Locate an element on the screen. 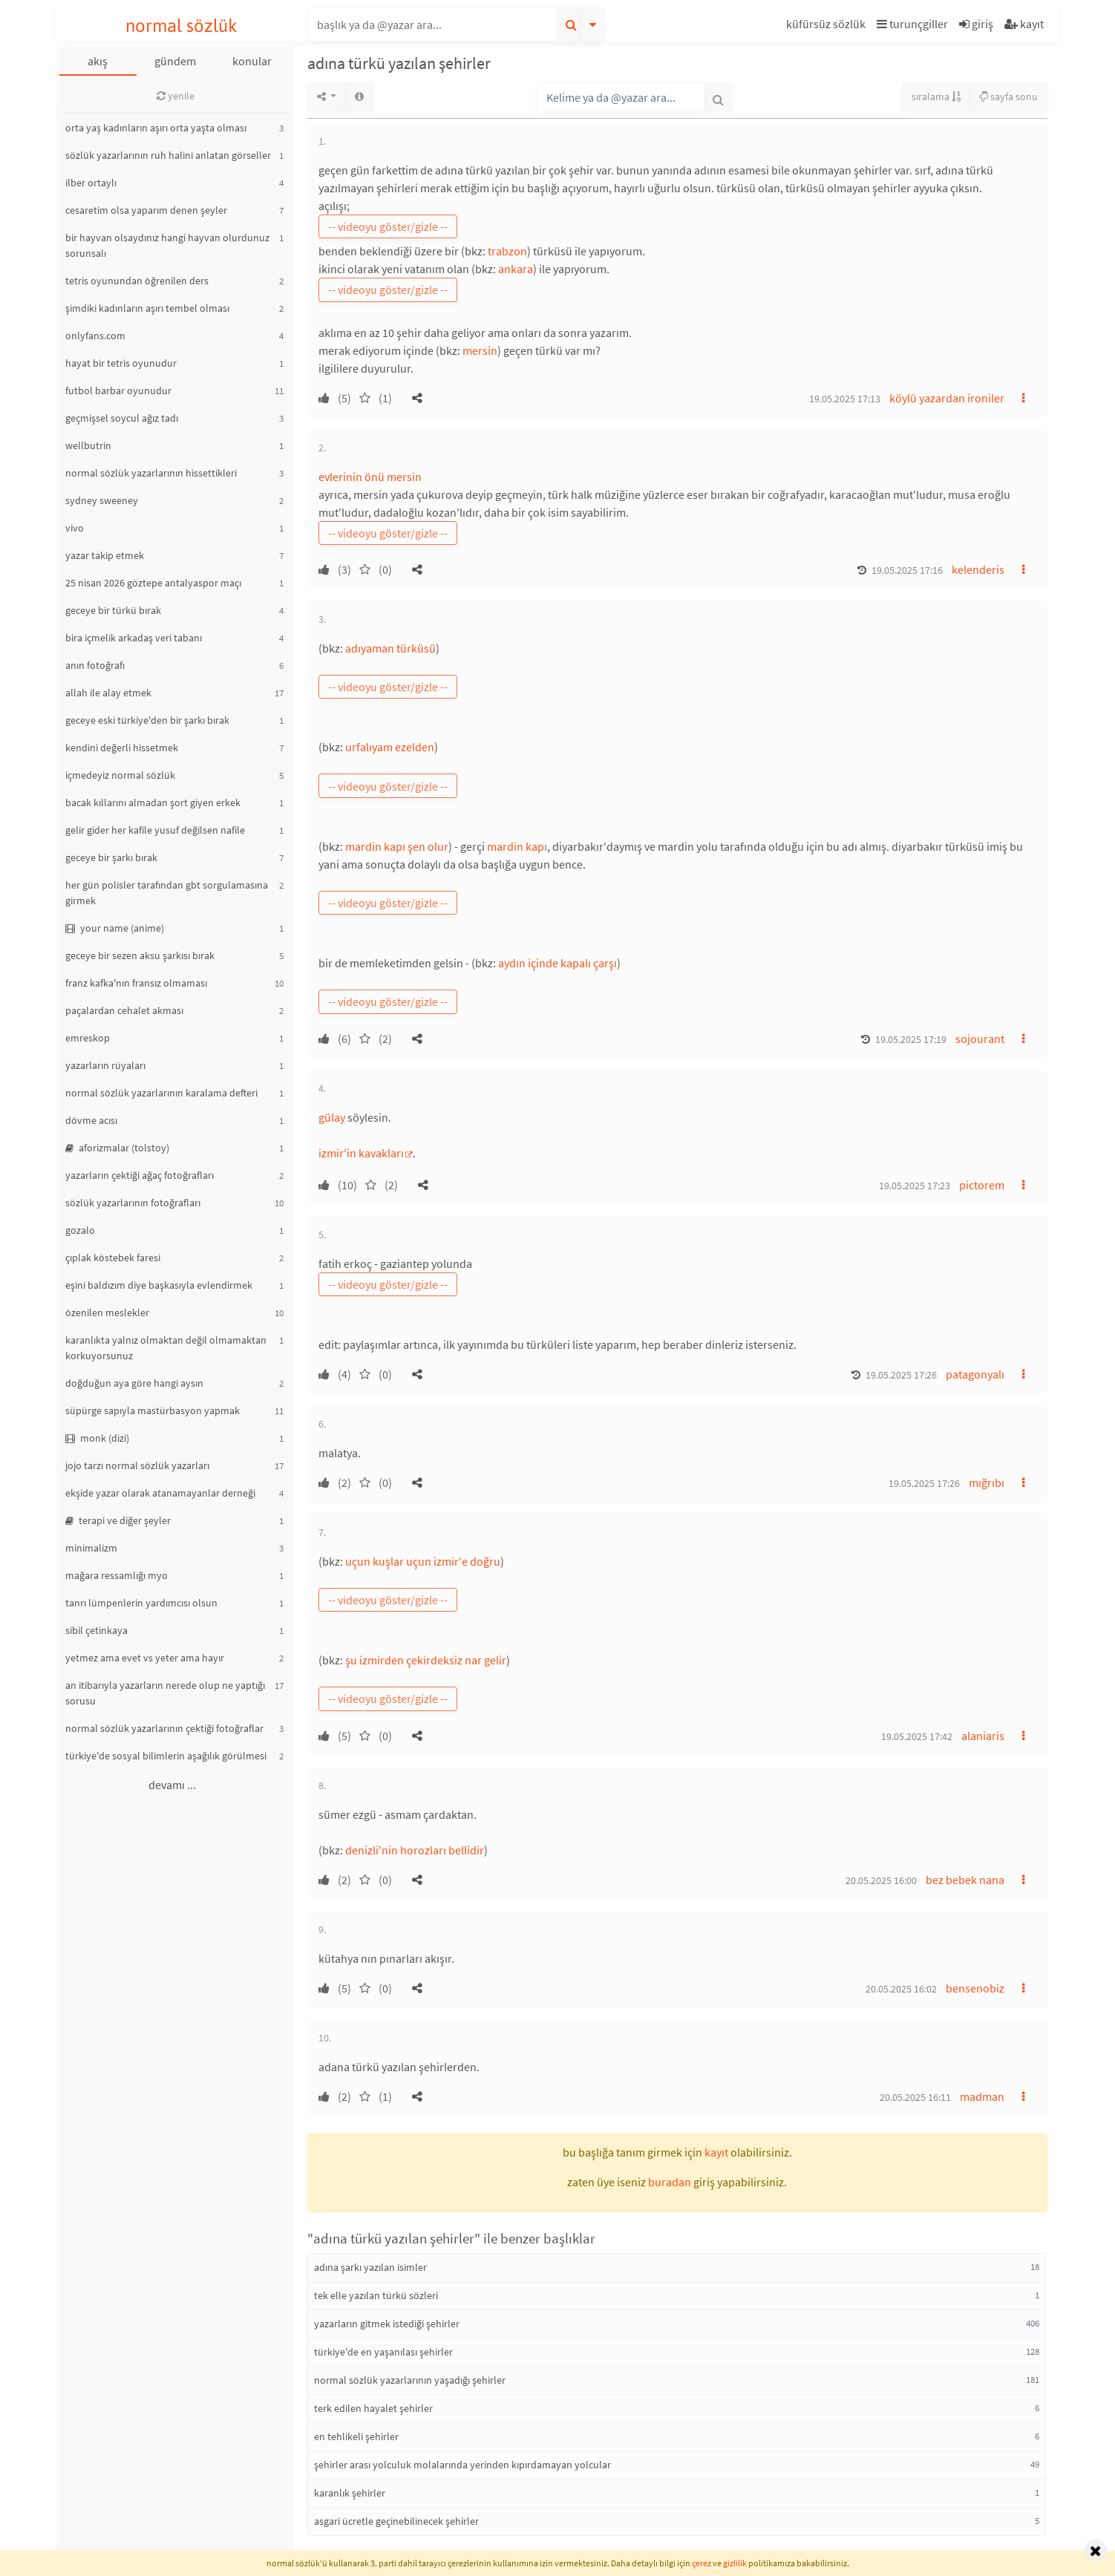 This screenshot has height=2576, width=1115. türkiye'de sosyal bilimlerin aşağılık görülmesi is located at coordinates (166, 1755).